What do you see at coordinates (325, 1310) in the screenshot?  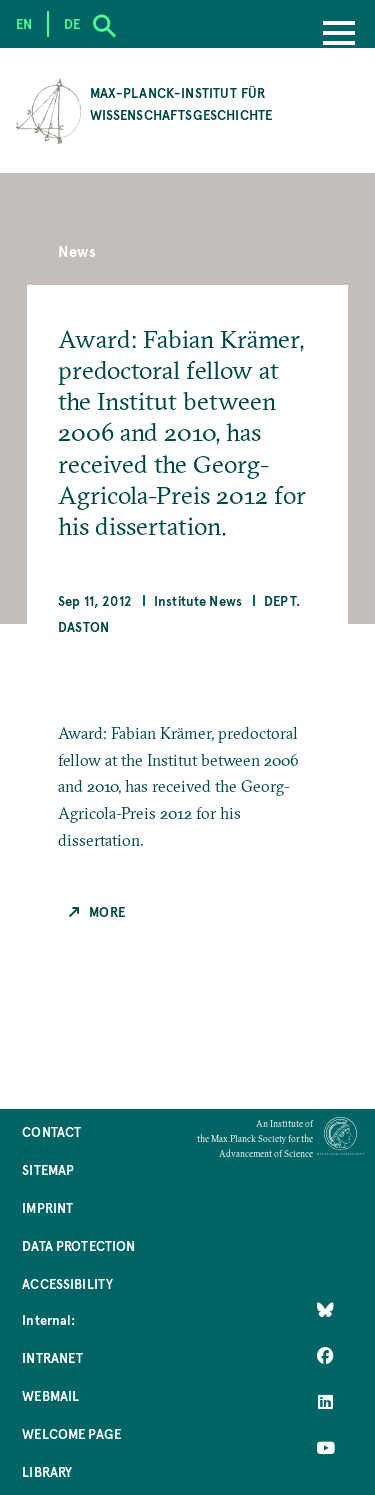 I see `[Like Us on Bluesky]` at bounding box center [325, 1310].